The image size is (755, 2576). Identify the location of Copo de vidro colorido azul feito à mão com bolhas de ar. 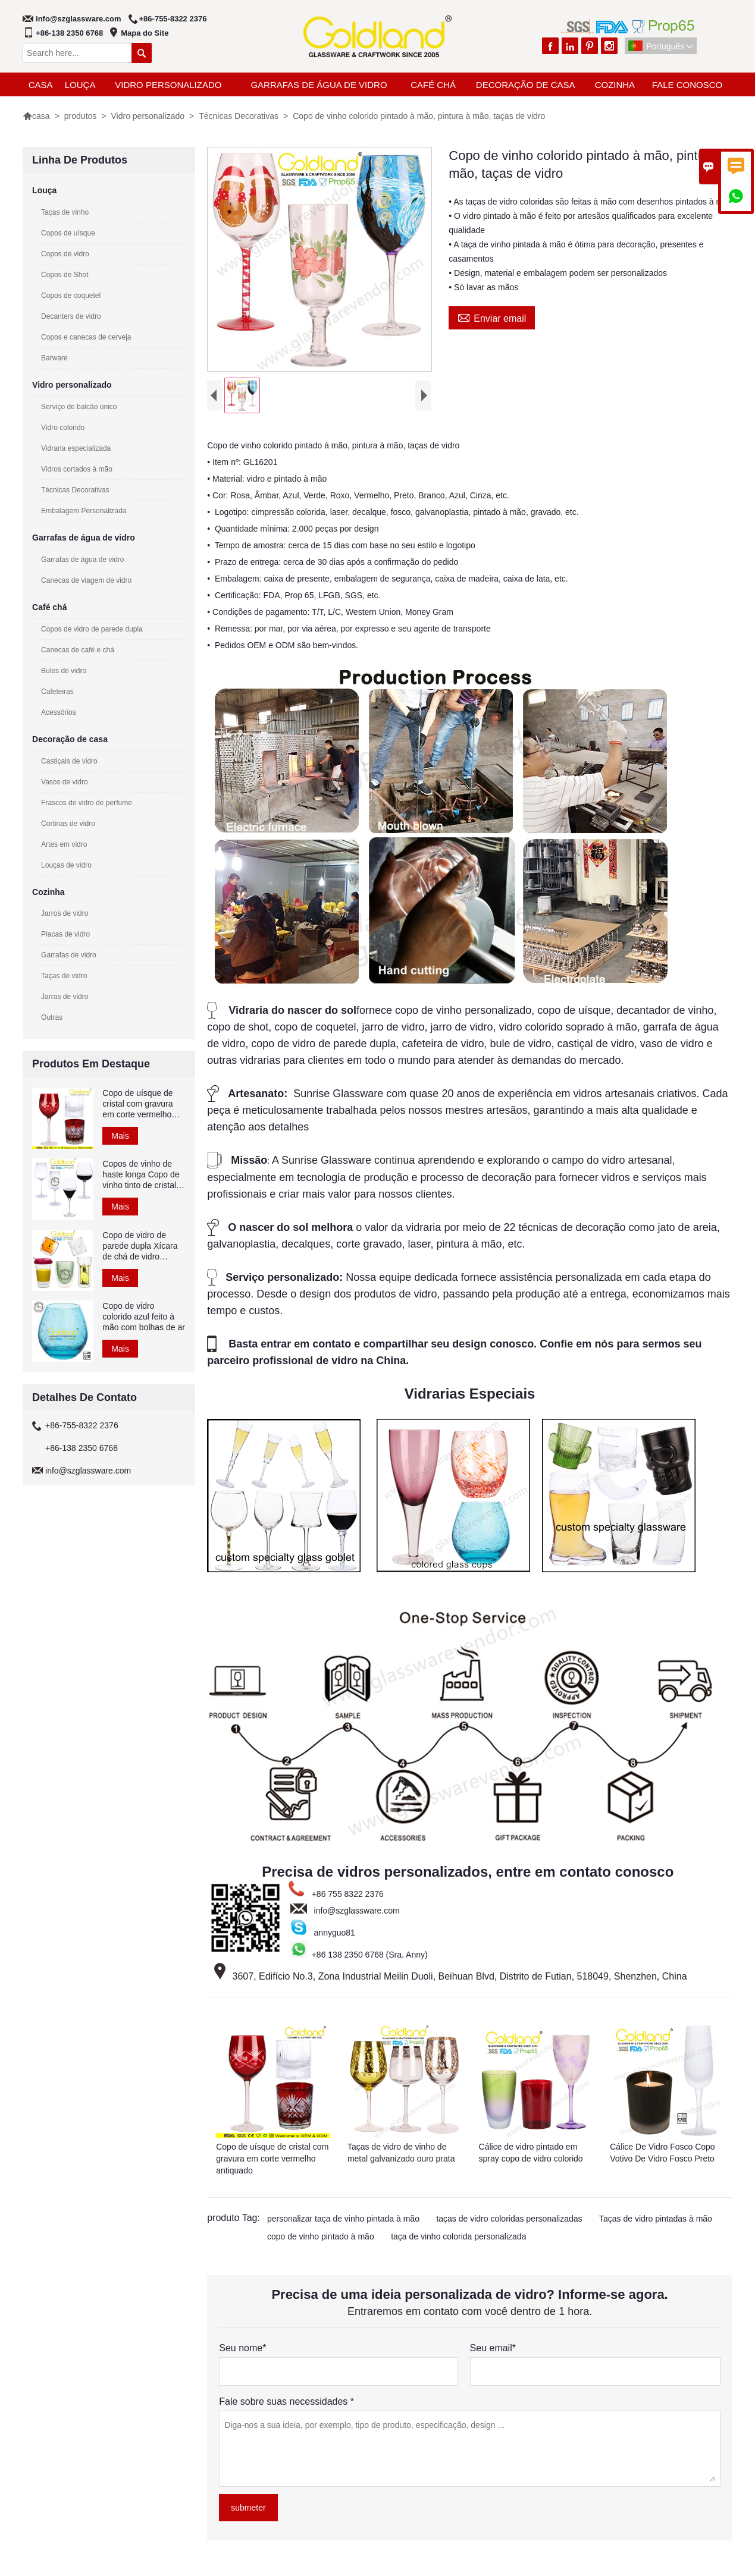
(143, 1316).